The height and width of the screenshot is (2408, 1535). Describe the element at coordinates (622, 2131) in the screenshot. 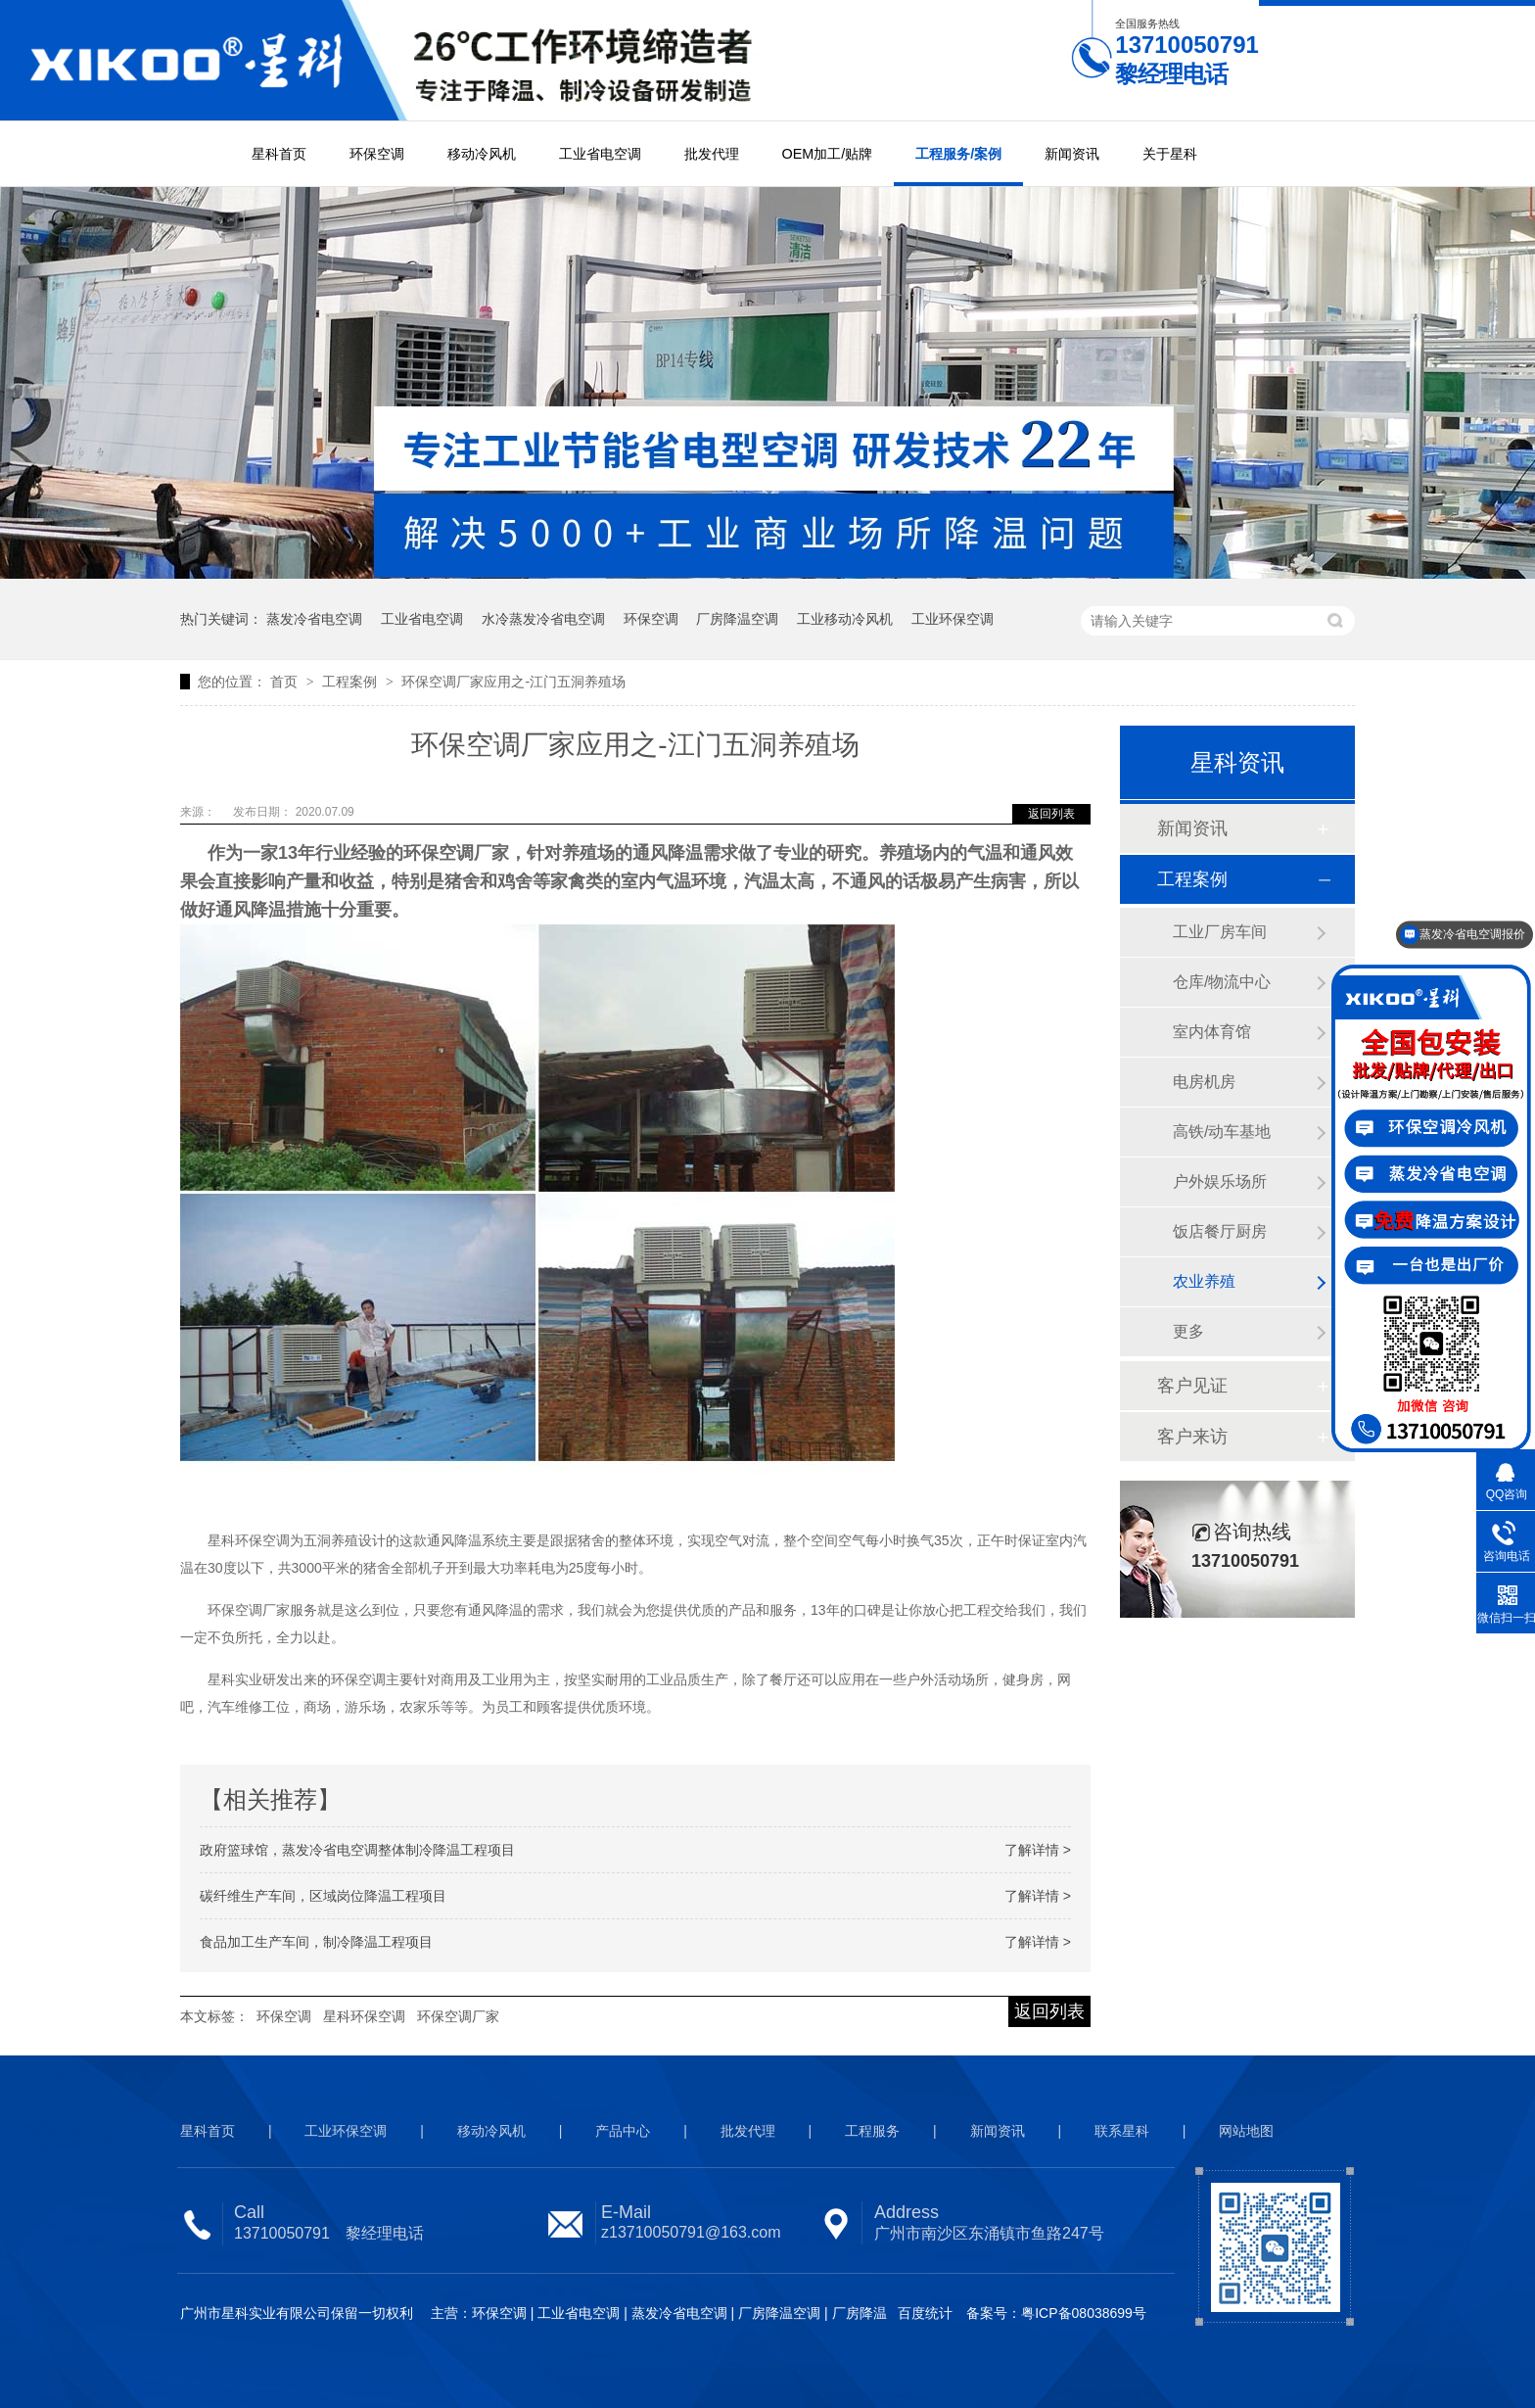

I see `产品中心` at that location.